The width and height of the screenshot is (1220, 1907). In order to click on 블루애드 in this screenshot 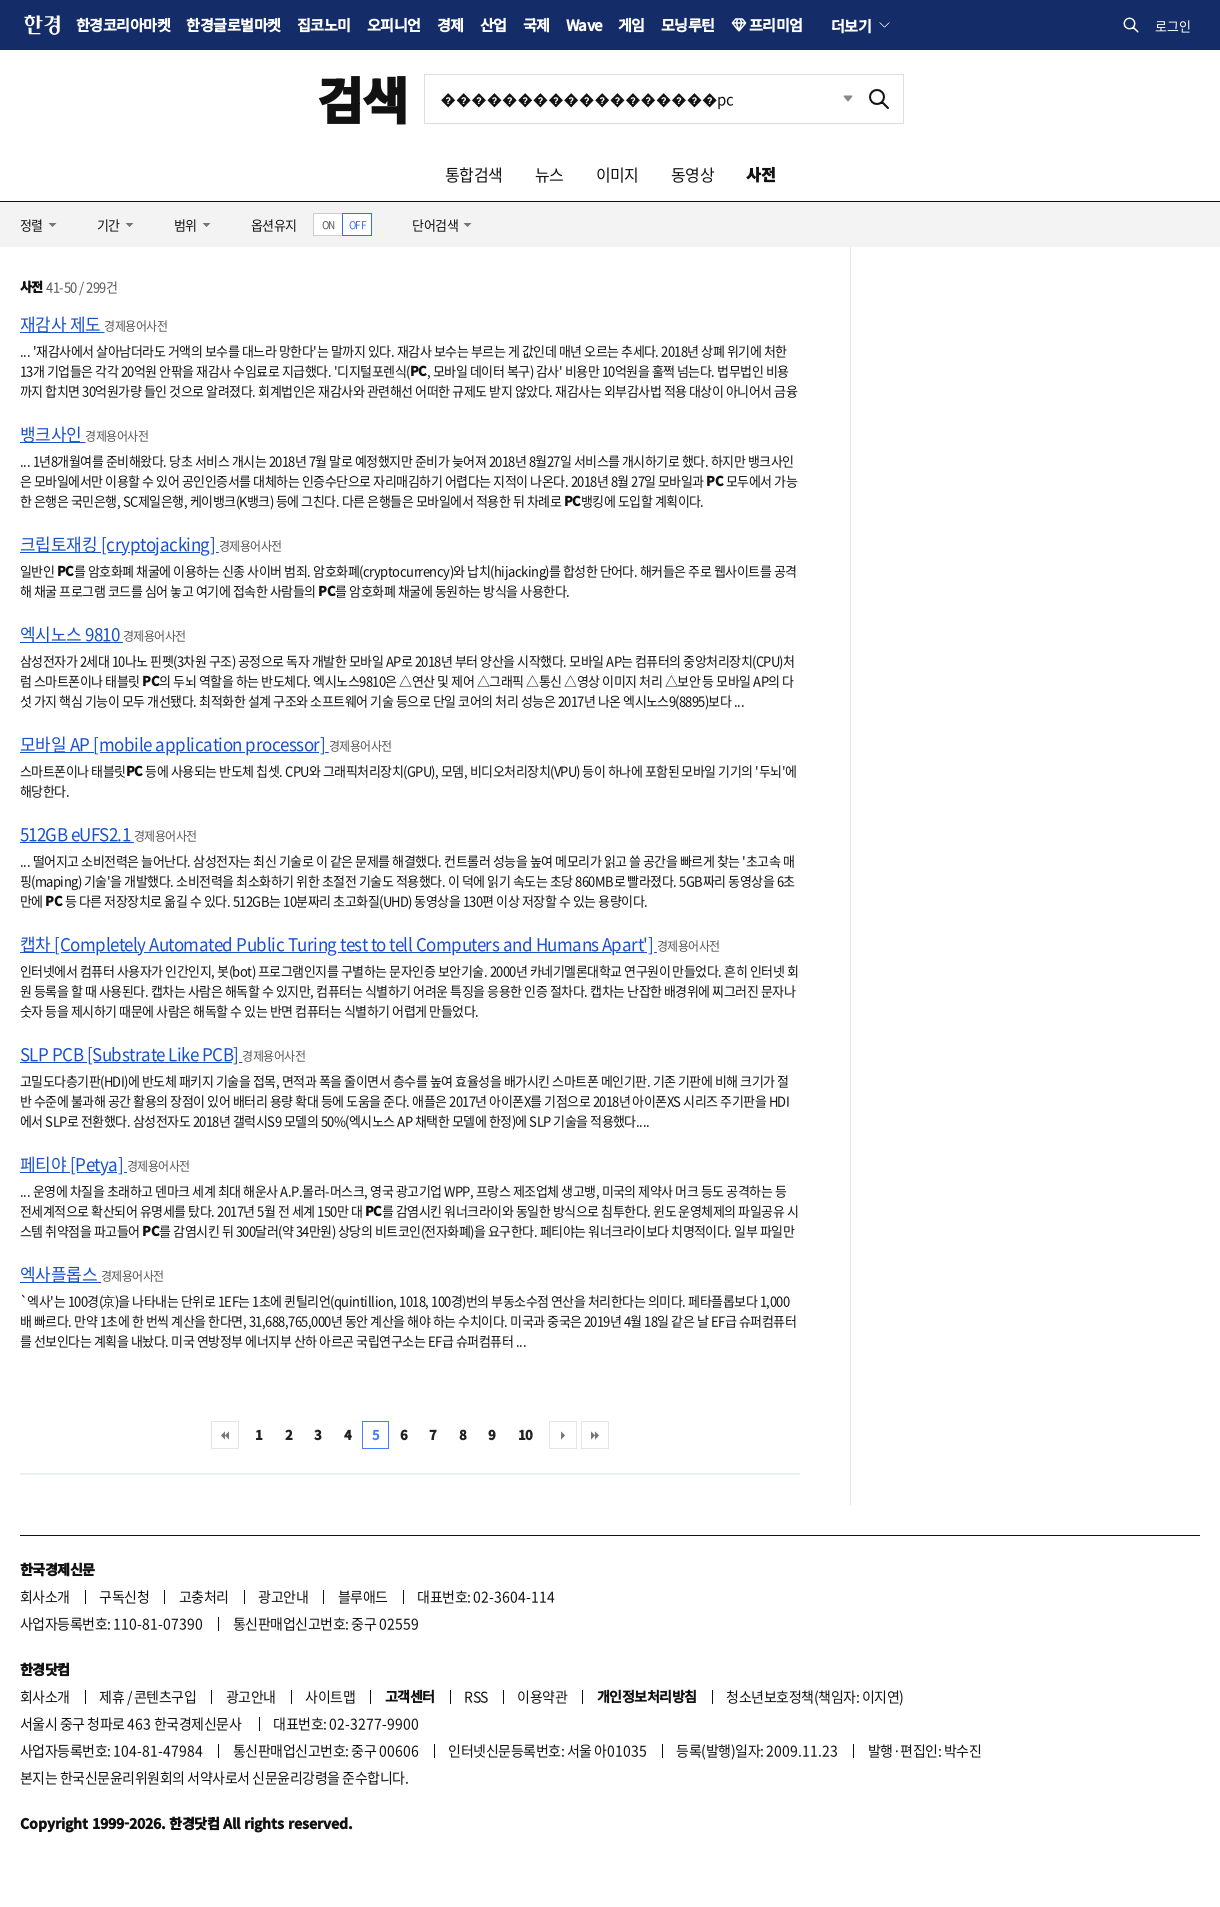, I will do `click(363, 1596)`.